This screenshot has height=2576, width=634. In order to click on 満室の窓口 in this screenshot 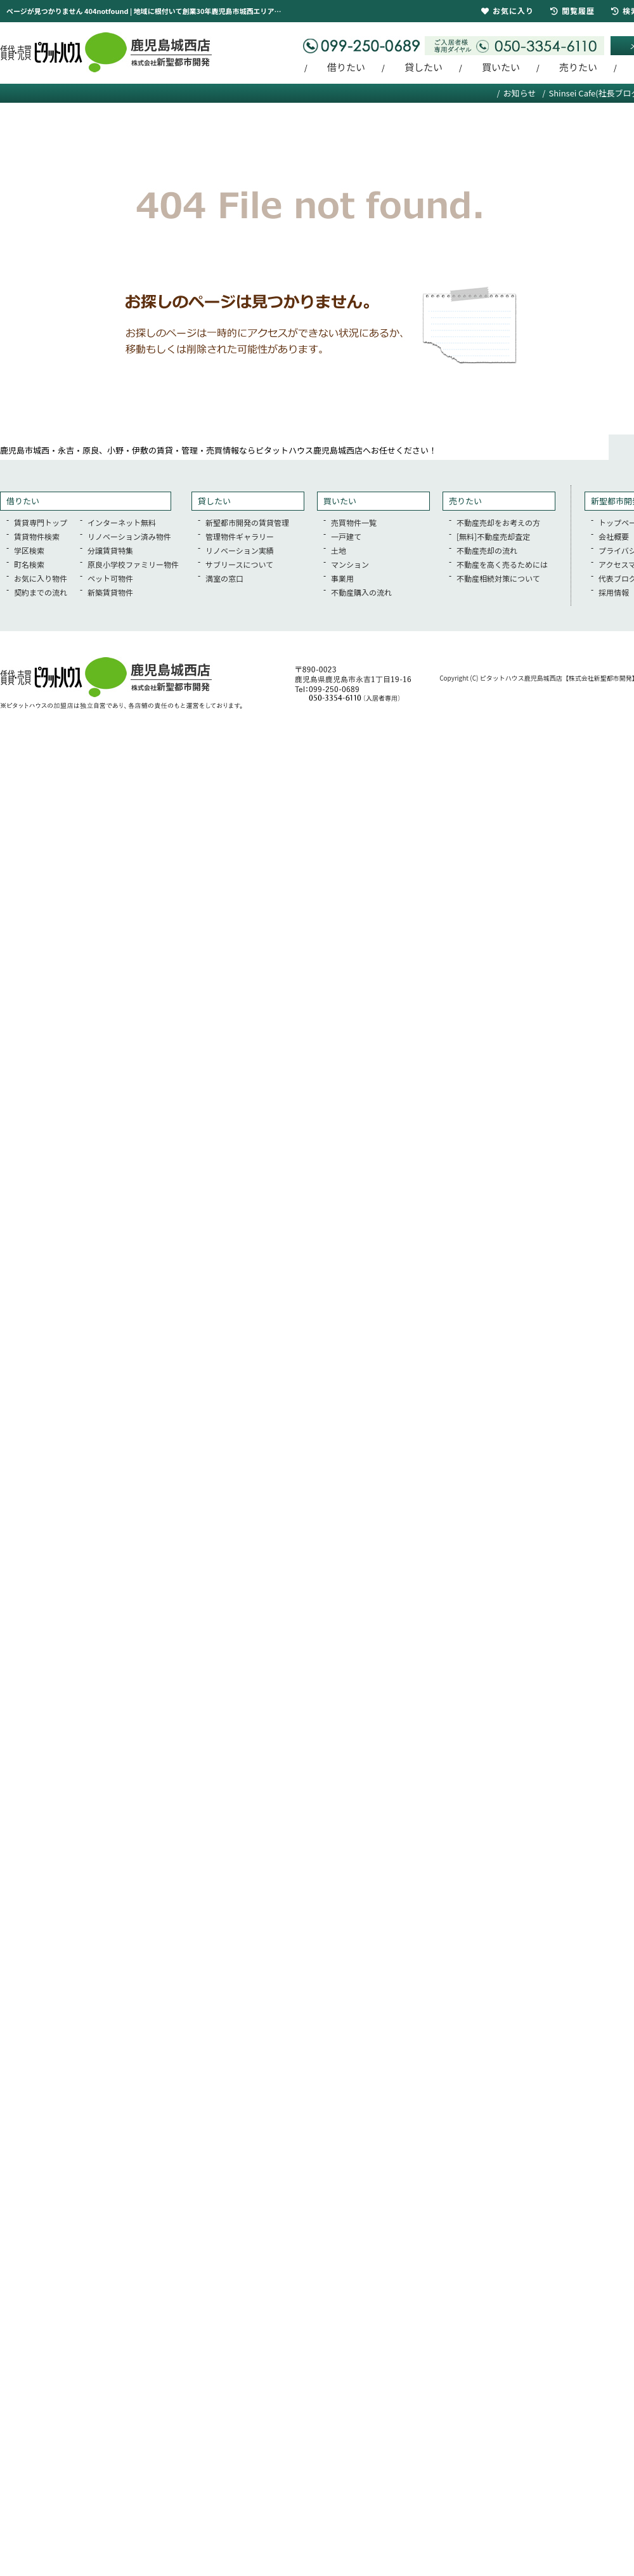, I will do `click(224, 578)`.